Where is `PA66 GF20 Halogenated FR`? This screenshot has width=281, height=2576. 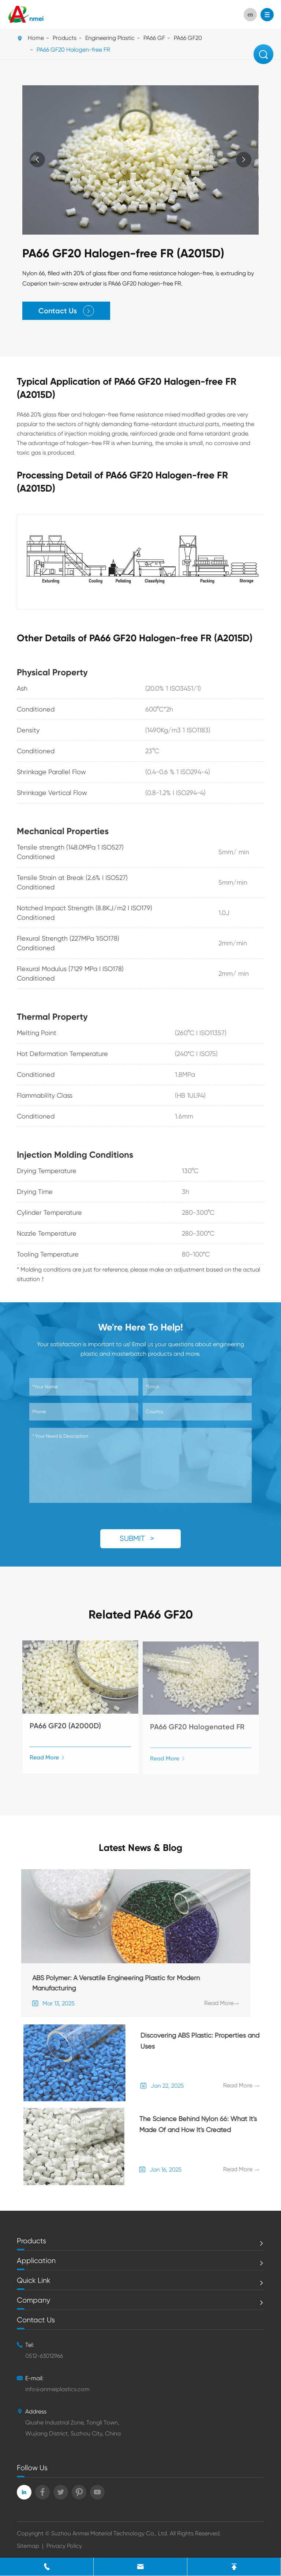 PA66 GF20 Halogenated FR is located at coordinates (197, 1731).